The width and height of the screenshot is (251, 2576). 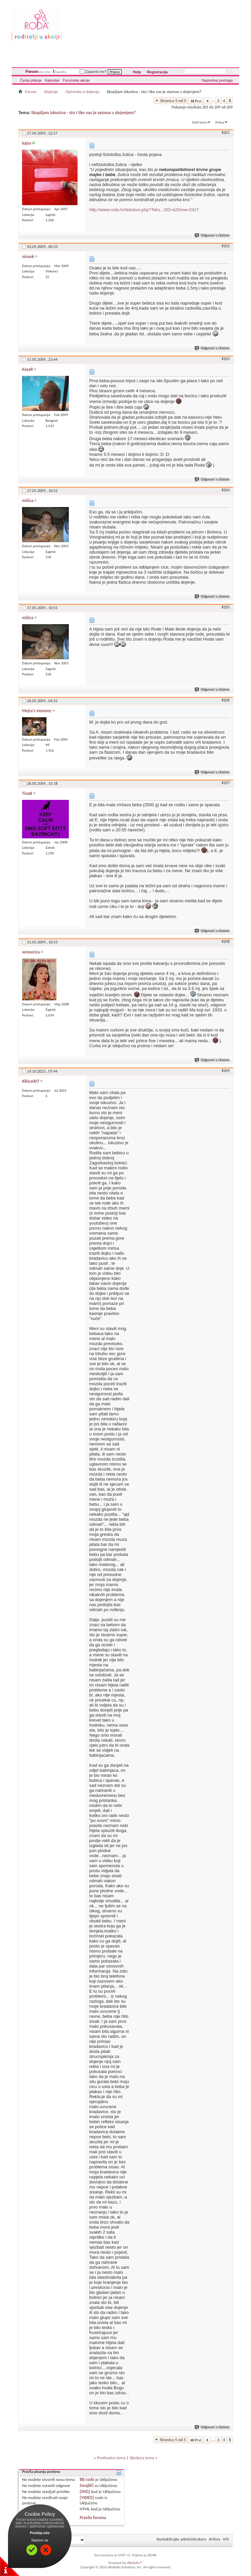 I want to click on Dojenje, so click(x=51, y=91).